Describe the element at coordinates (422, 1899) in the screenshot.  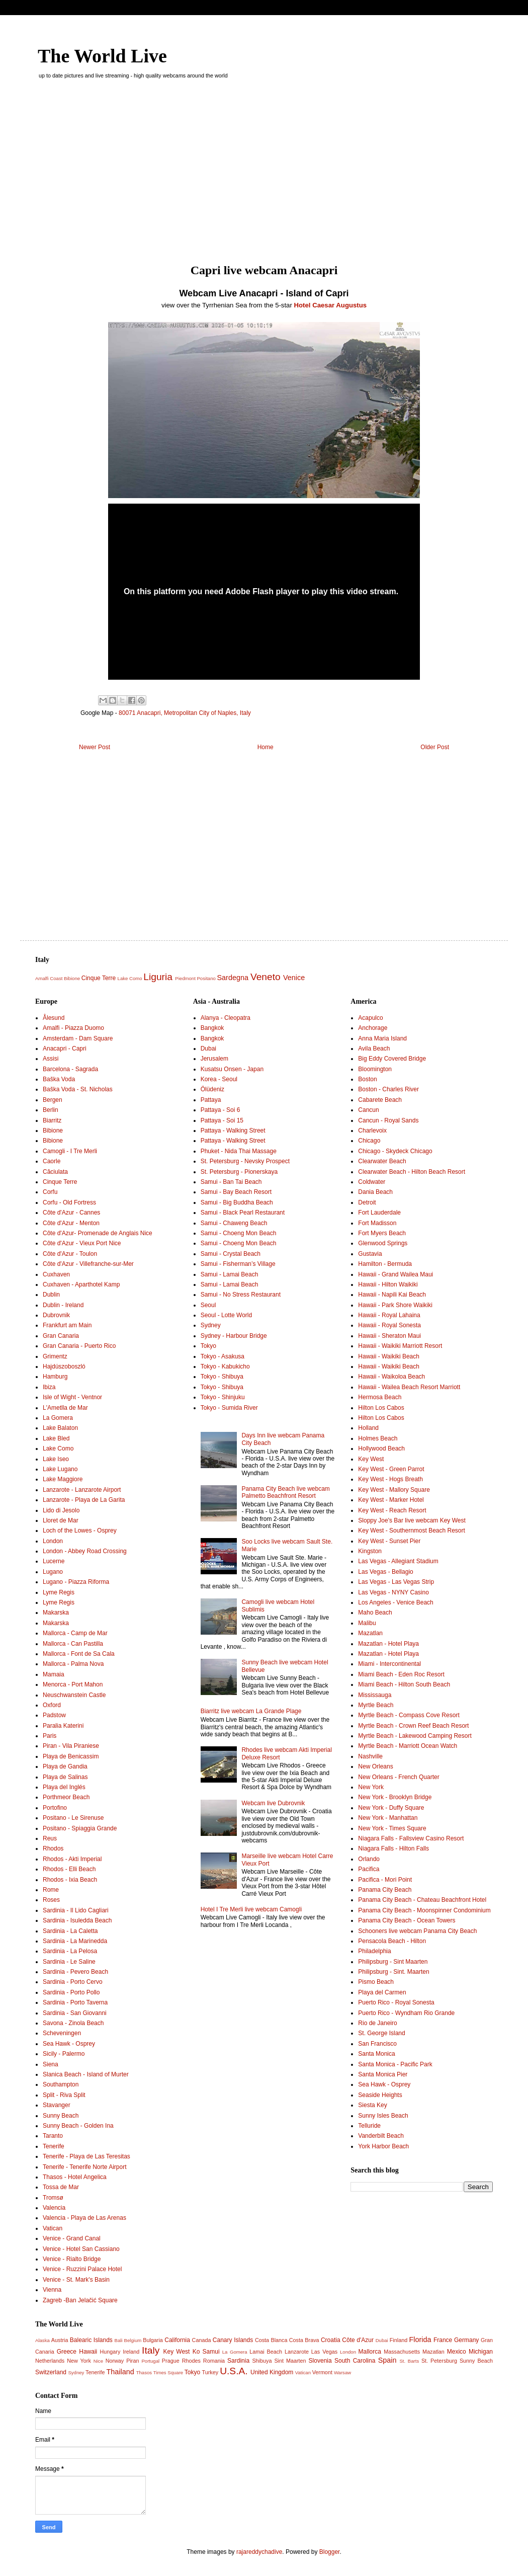
I see `Panama City Beach - Chateau Beachfront Hotel` at that location.